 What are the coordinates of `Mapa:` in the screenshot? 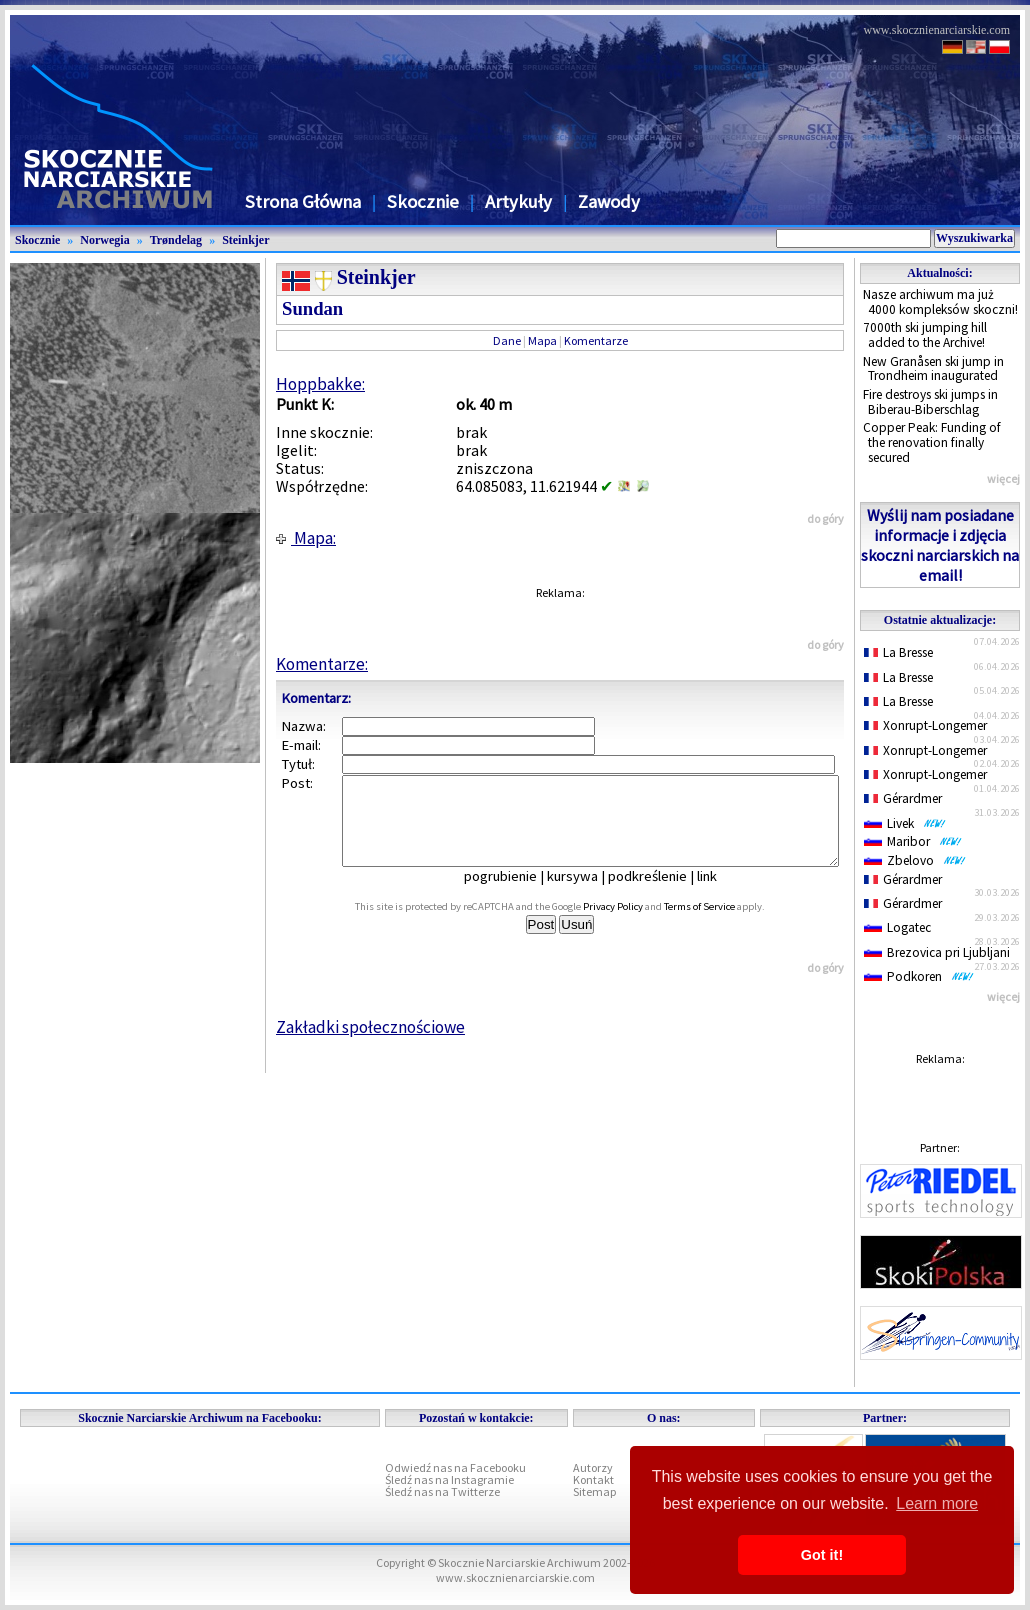 It's located at (306, 538).